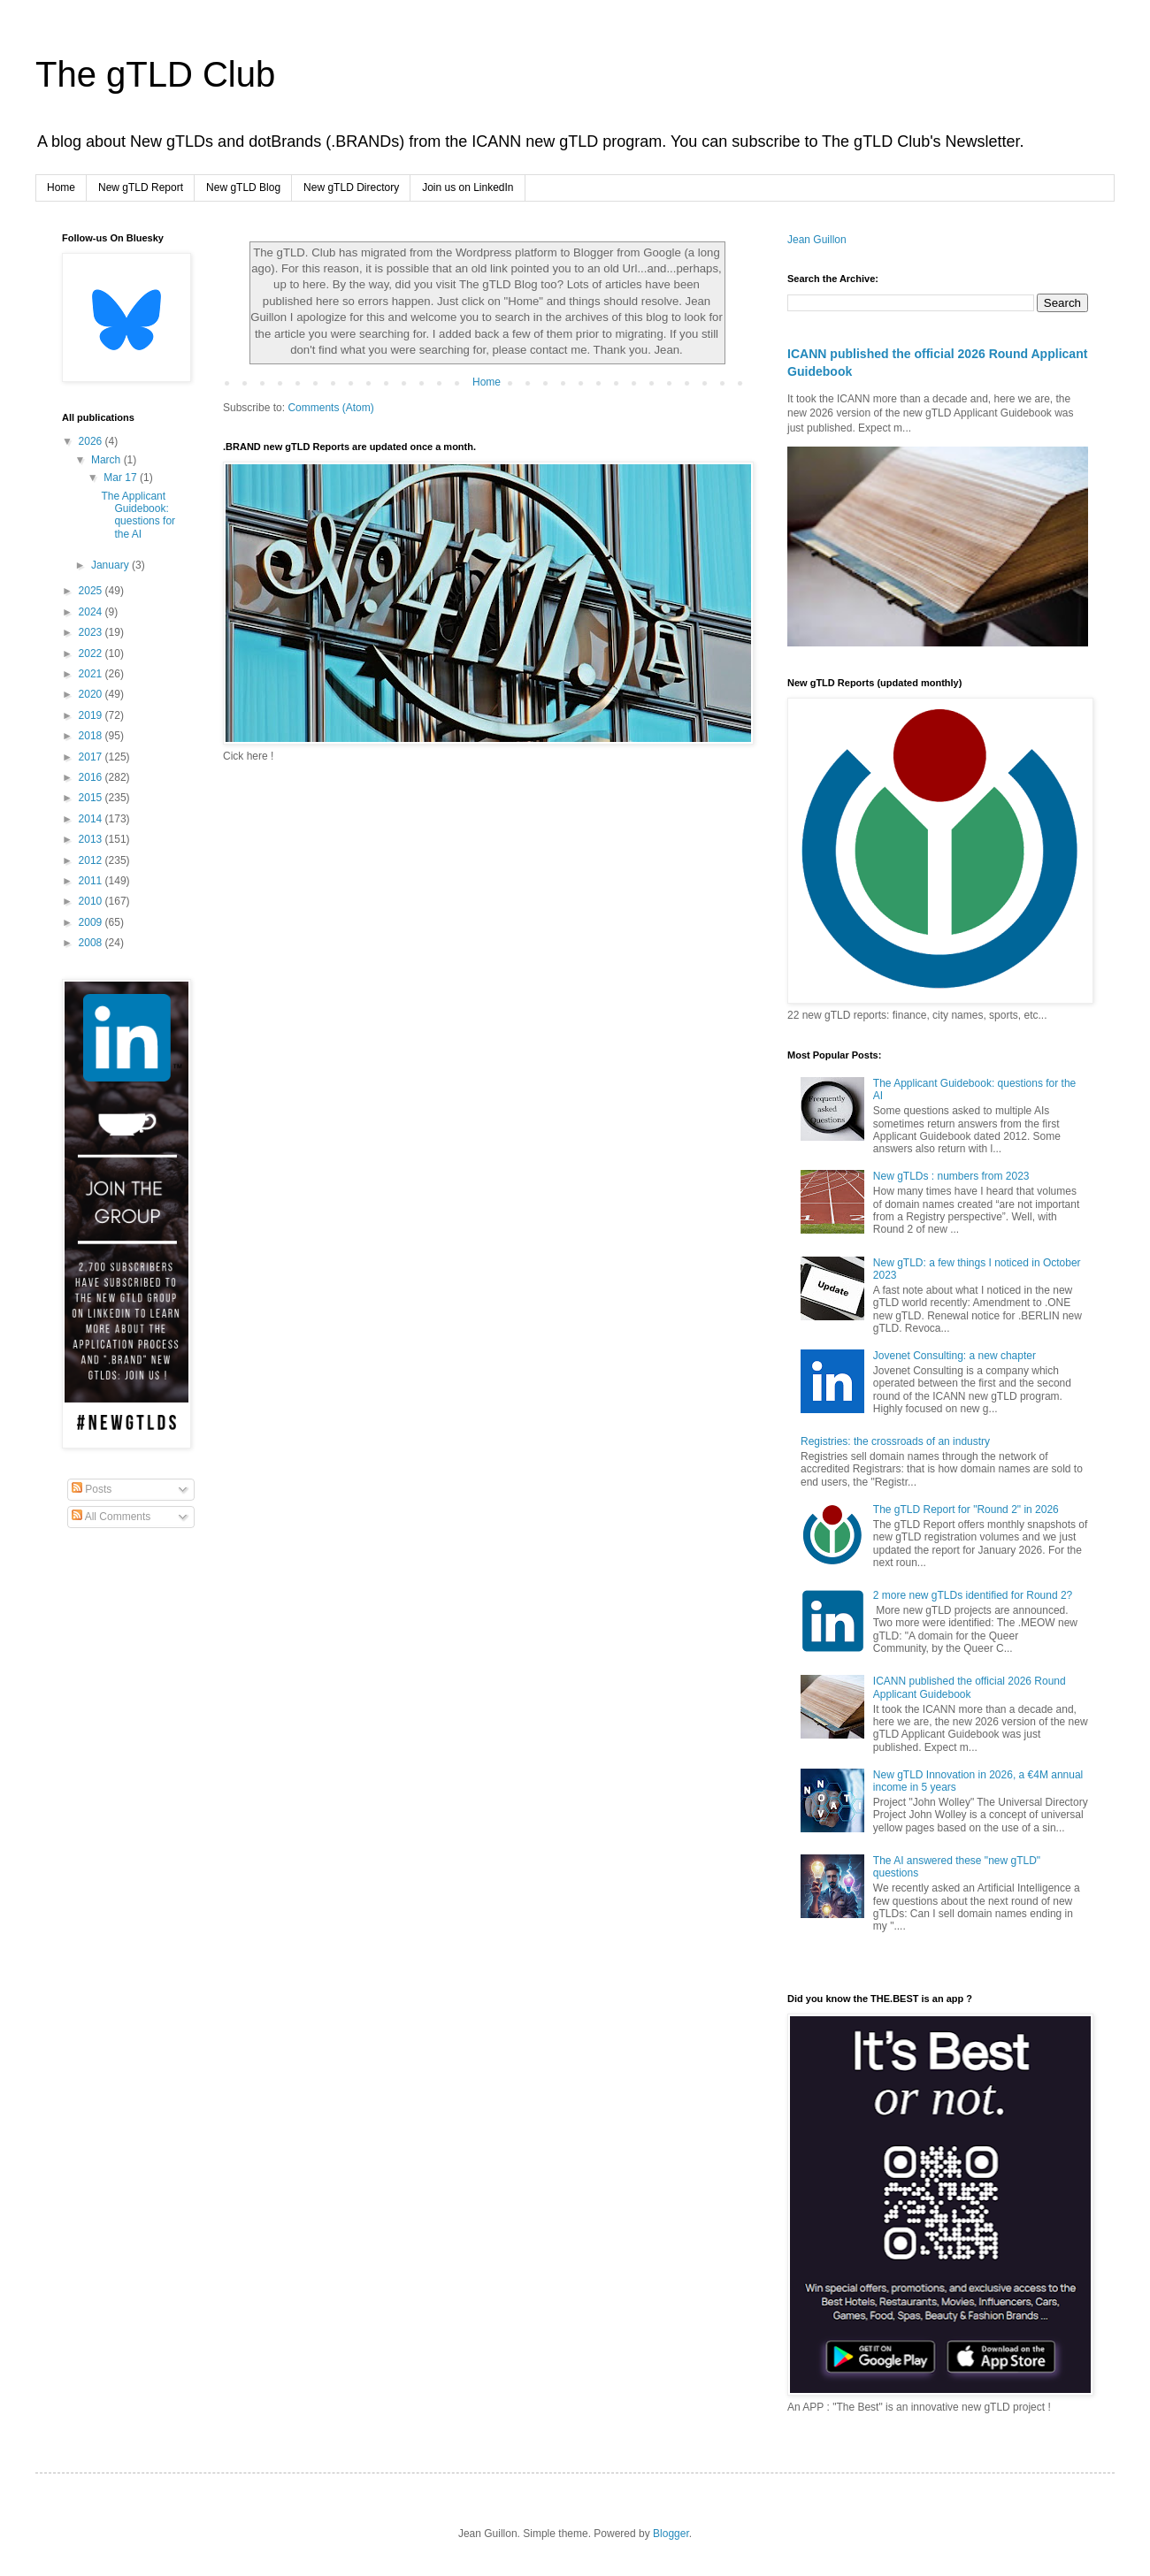 This screenshot has width=1150, height=2576. I want to click on New gTLD Directory, so click(351, 187).